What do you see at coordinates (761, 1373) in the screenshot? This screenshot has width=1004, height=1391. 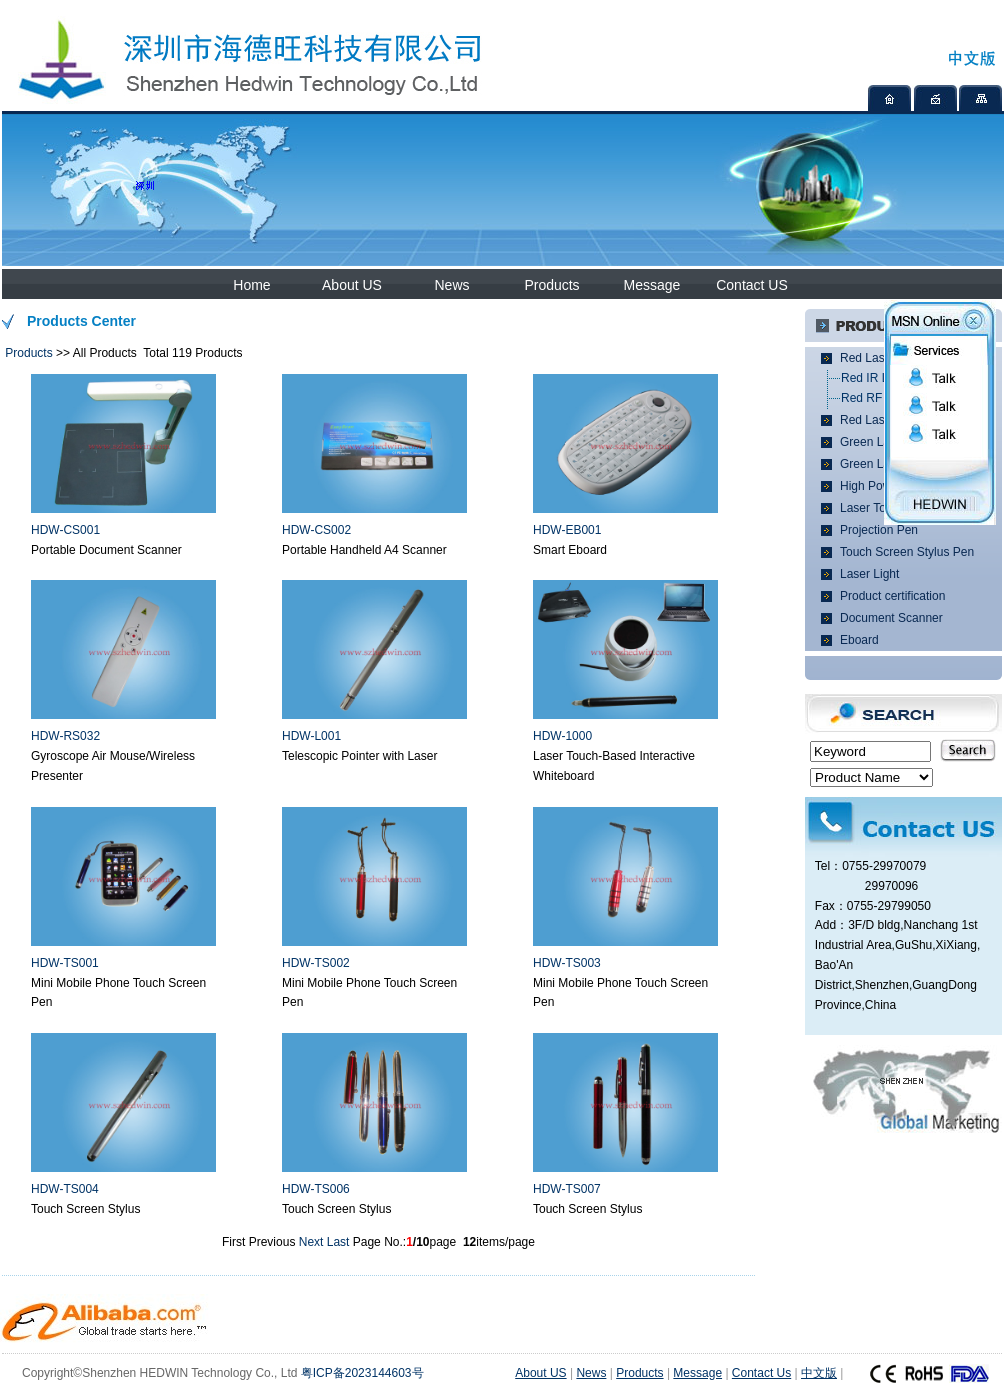 I see `Contact Us` at bounding box center [761, 1373].